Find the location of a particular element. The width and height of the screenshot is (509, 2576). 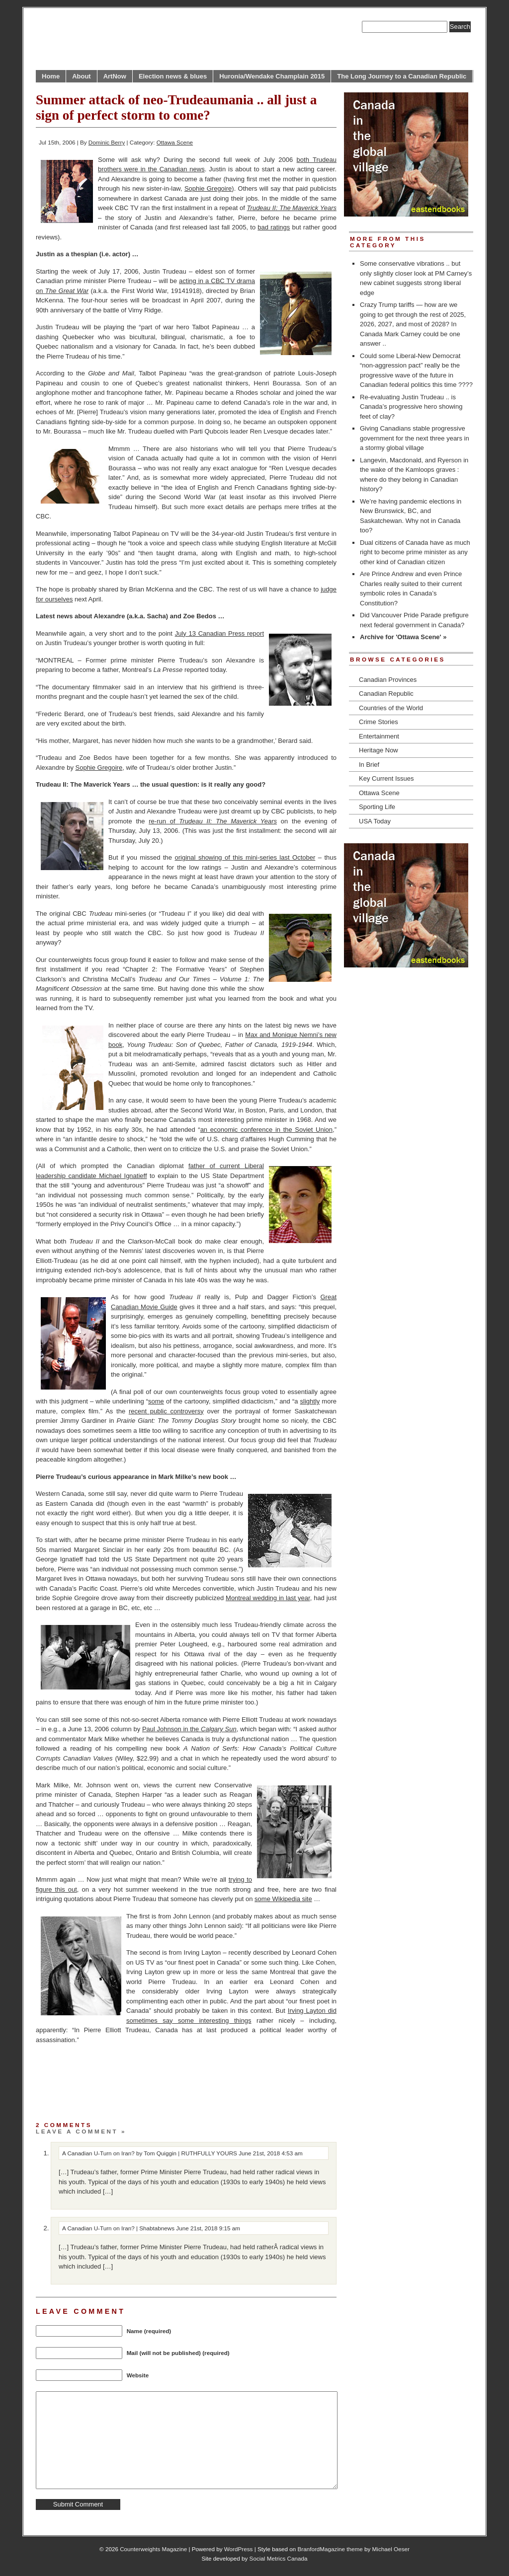

bad ratings is located at coordinates (273, 227).